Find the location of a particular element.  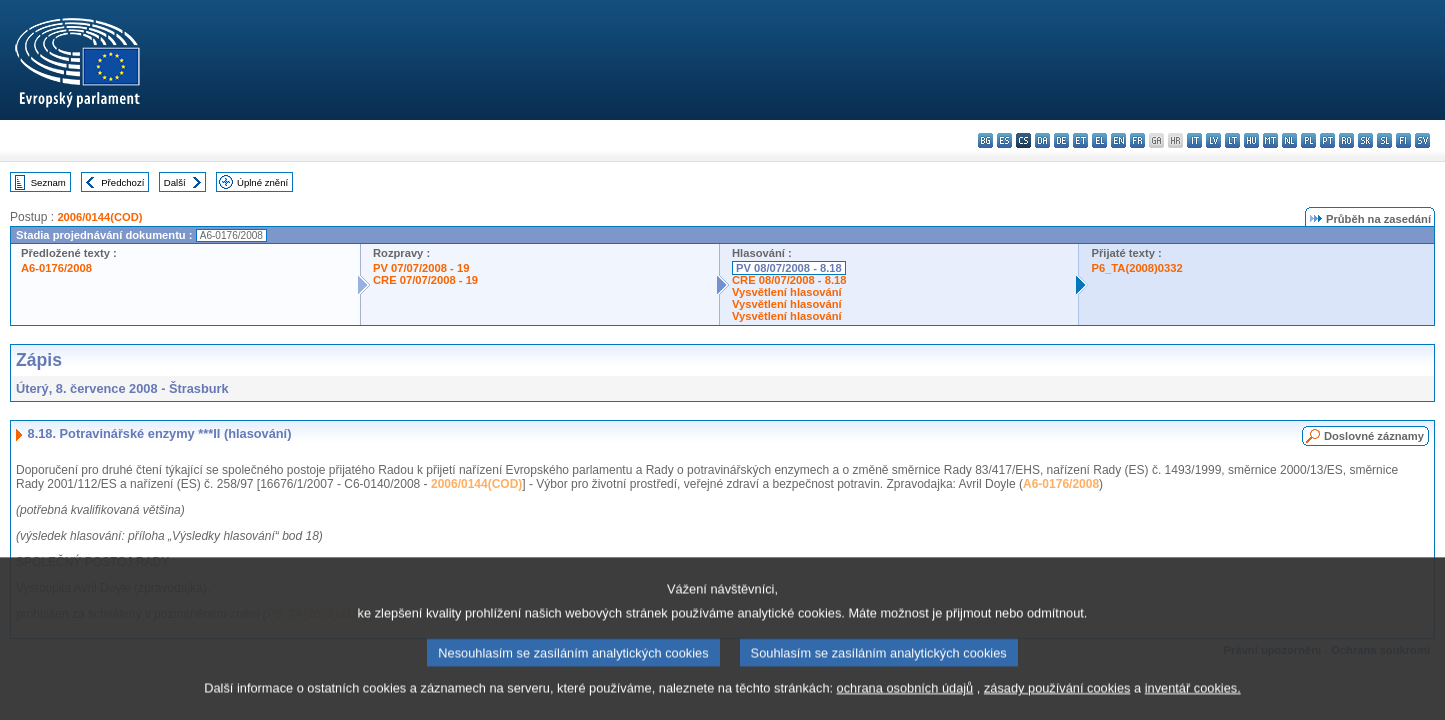

es - español is located at coordinates (1004, 140).